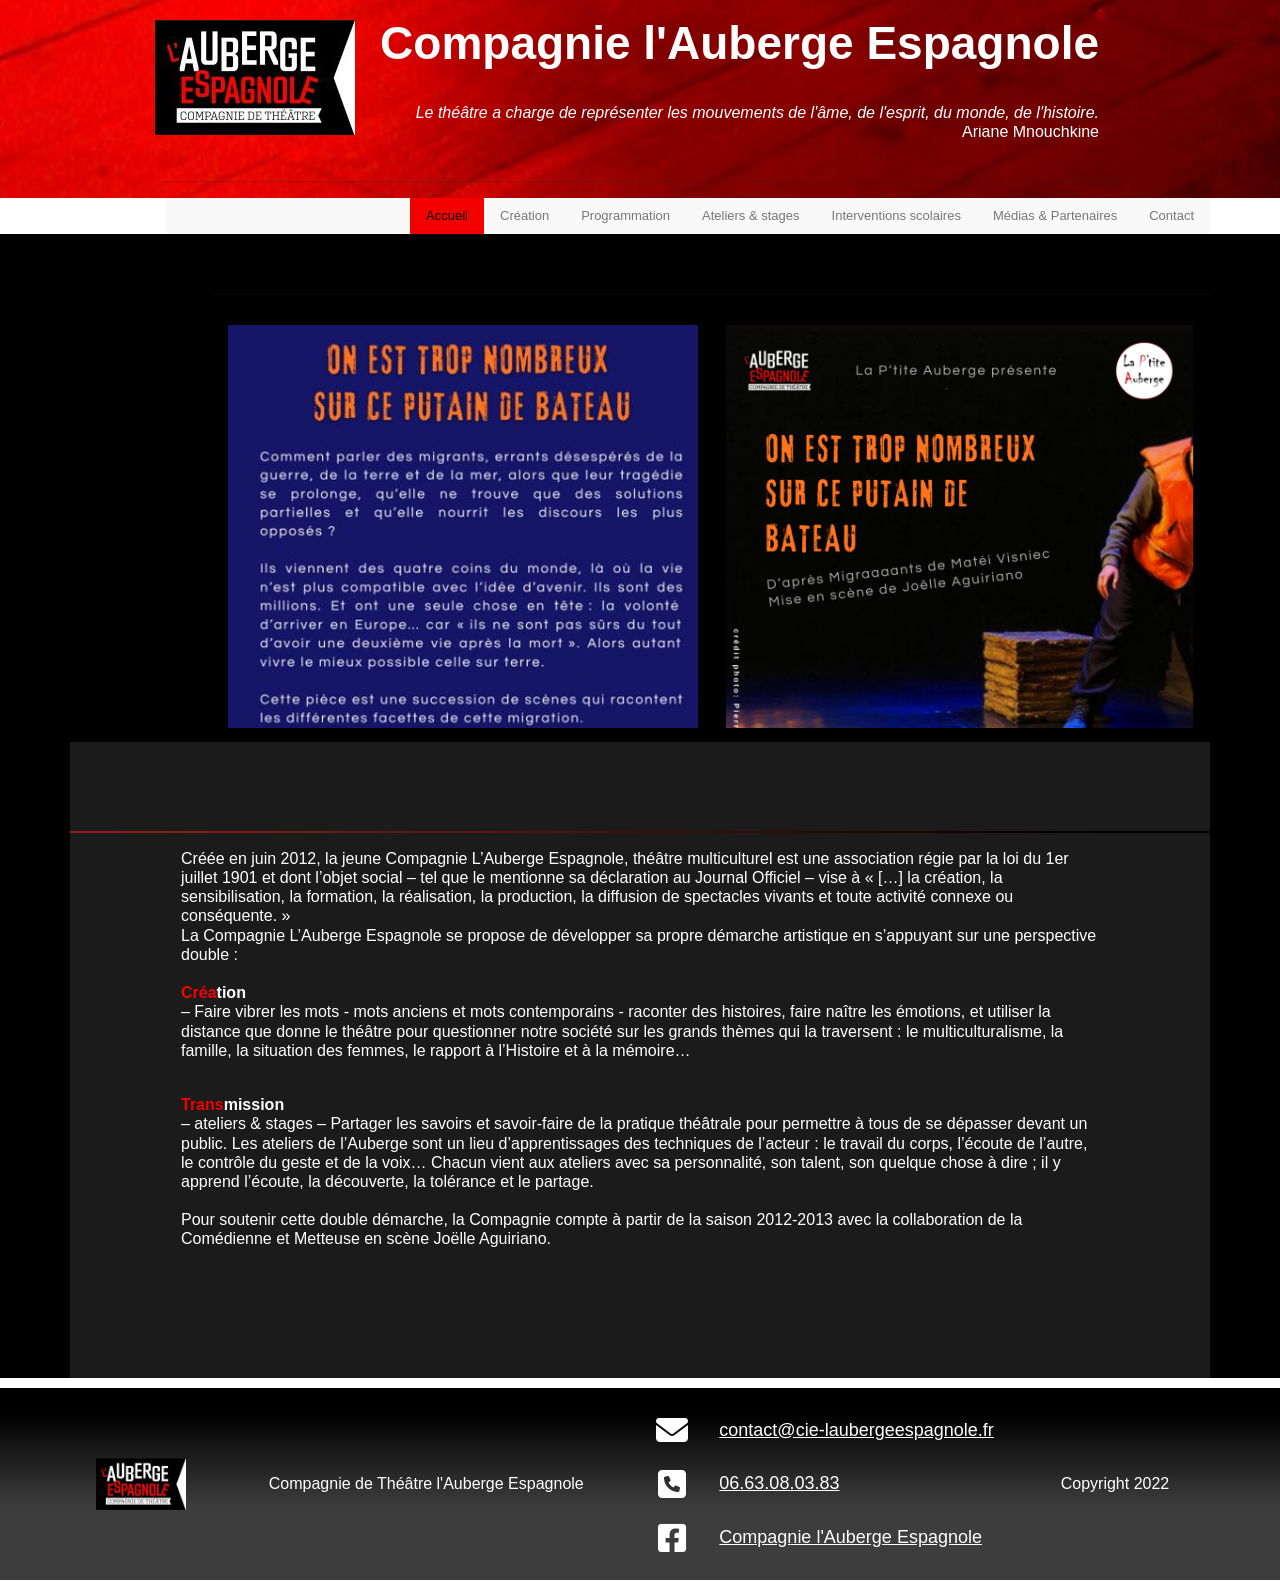 This screenshot has width=1280, height=1581. Describe the element at coordinates (751, 215) in the screenshot. I see `Ateliers & stages` at that location.